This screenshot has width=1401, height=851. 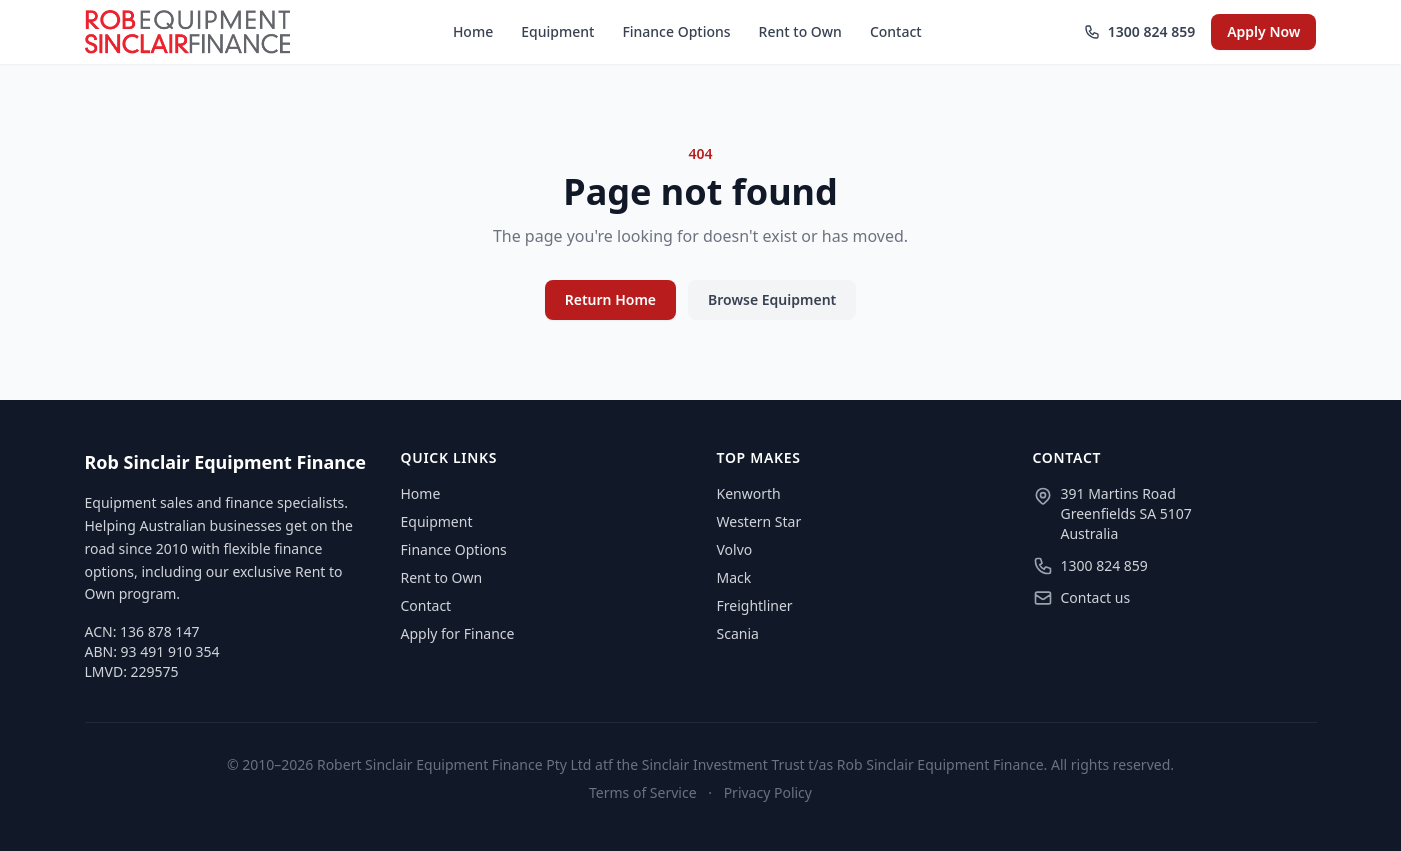 What do you see at coordinates (734, 577) in the screenshot?
I see `Mack` at bounding box center [734, 577].